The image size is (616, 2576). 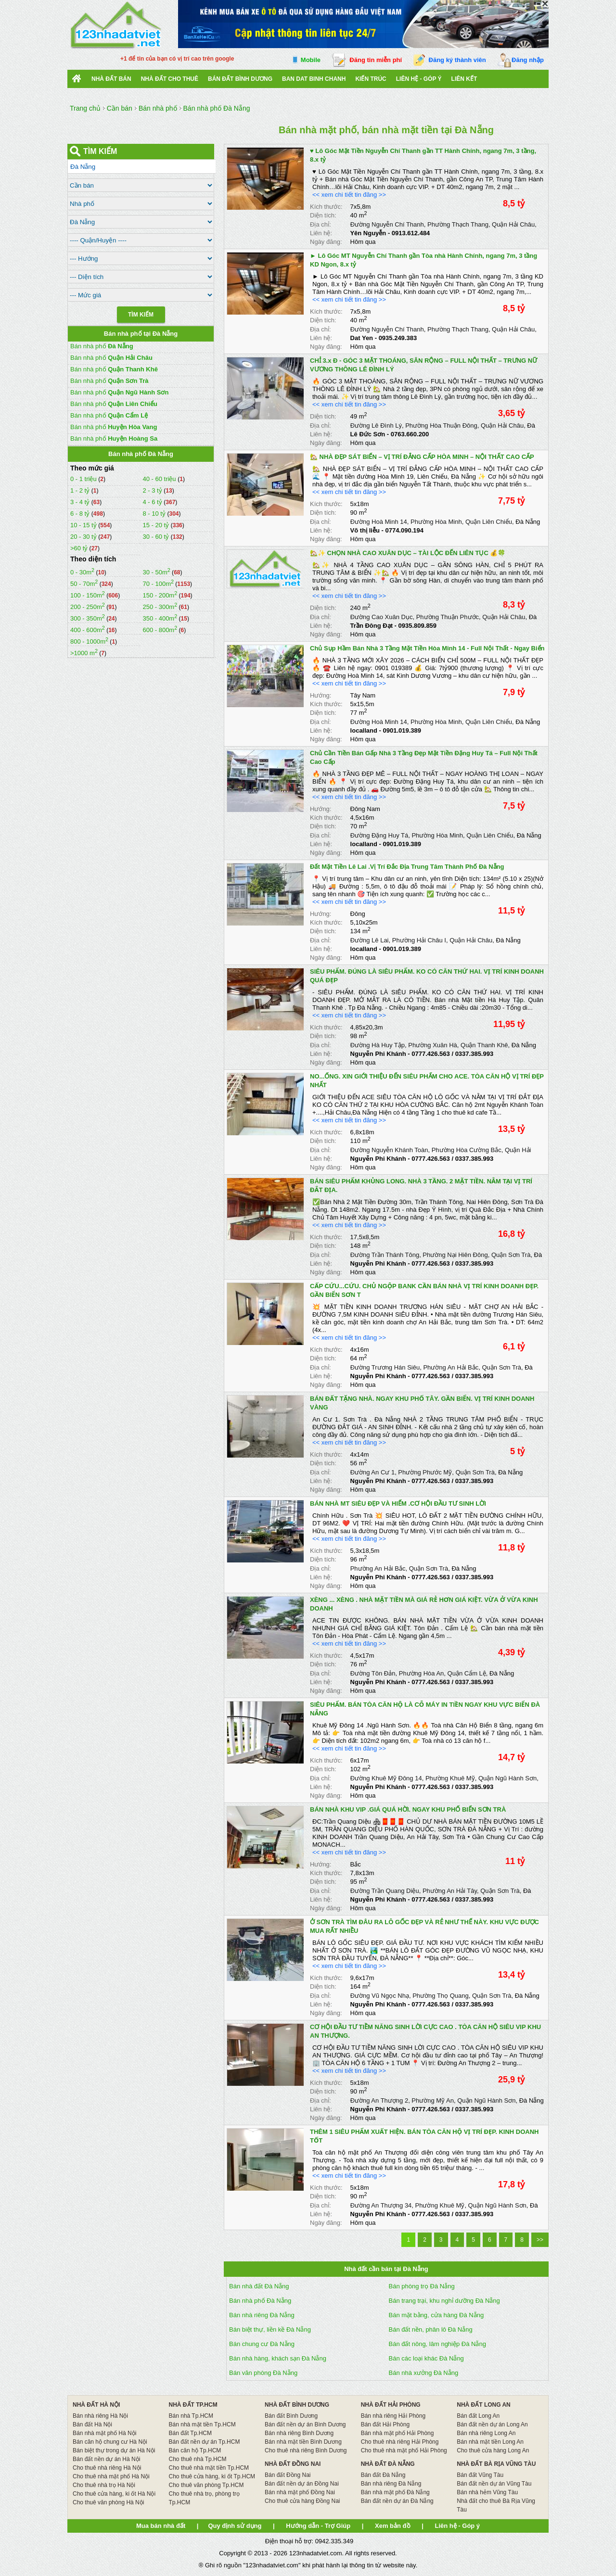 What do you see at coordinates (432, 2100) in the screenshot?
I see `Phường Mỹ An` at bounding box center [432, 2100].